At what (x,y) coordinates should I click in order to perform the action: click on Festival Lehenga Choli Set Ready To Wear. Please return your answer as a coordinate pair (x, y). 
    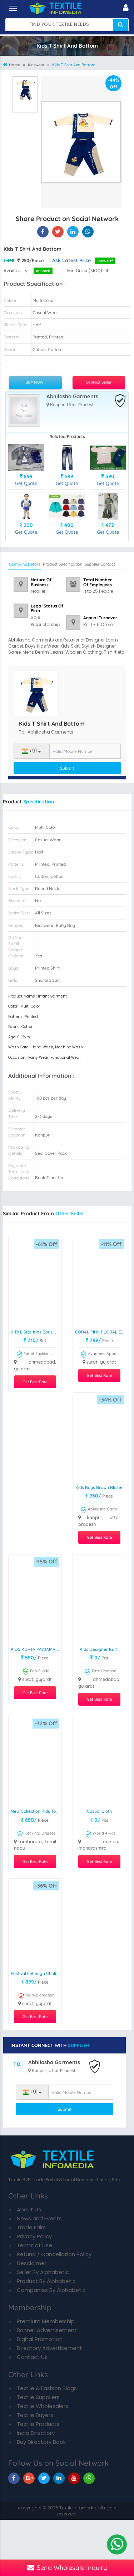
    Looking at the image, I should click on (36, 1973).